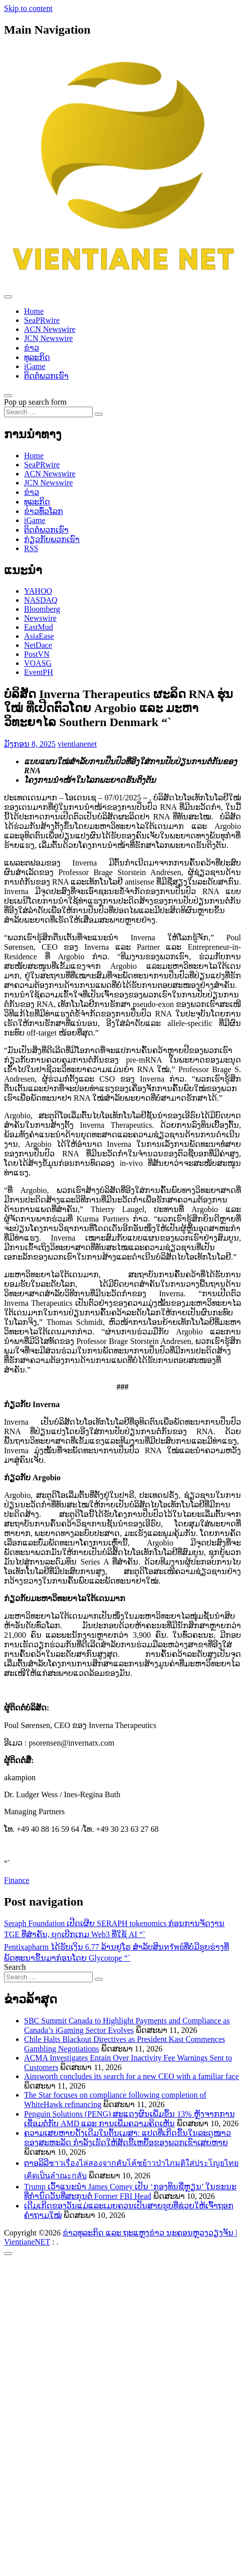 The height and width of the screenshot is (2576, 245). Describe the element at coordinates (15, 1967) in the screenshot. I see `Search` at that location.